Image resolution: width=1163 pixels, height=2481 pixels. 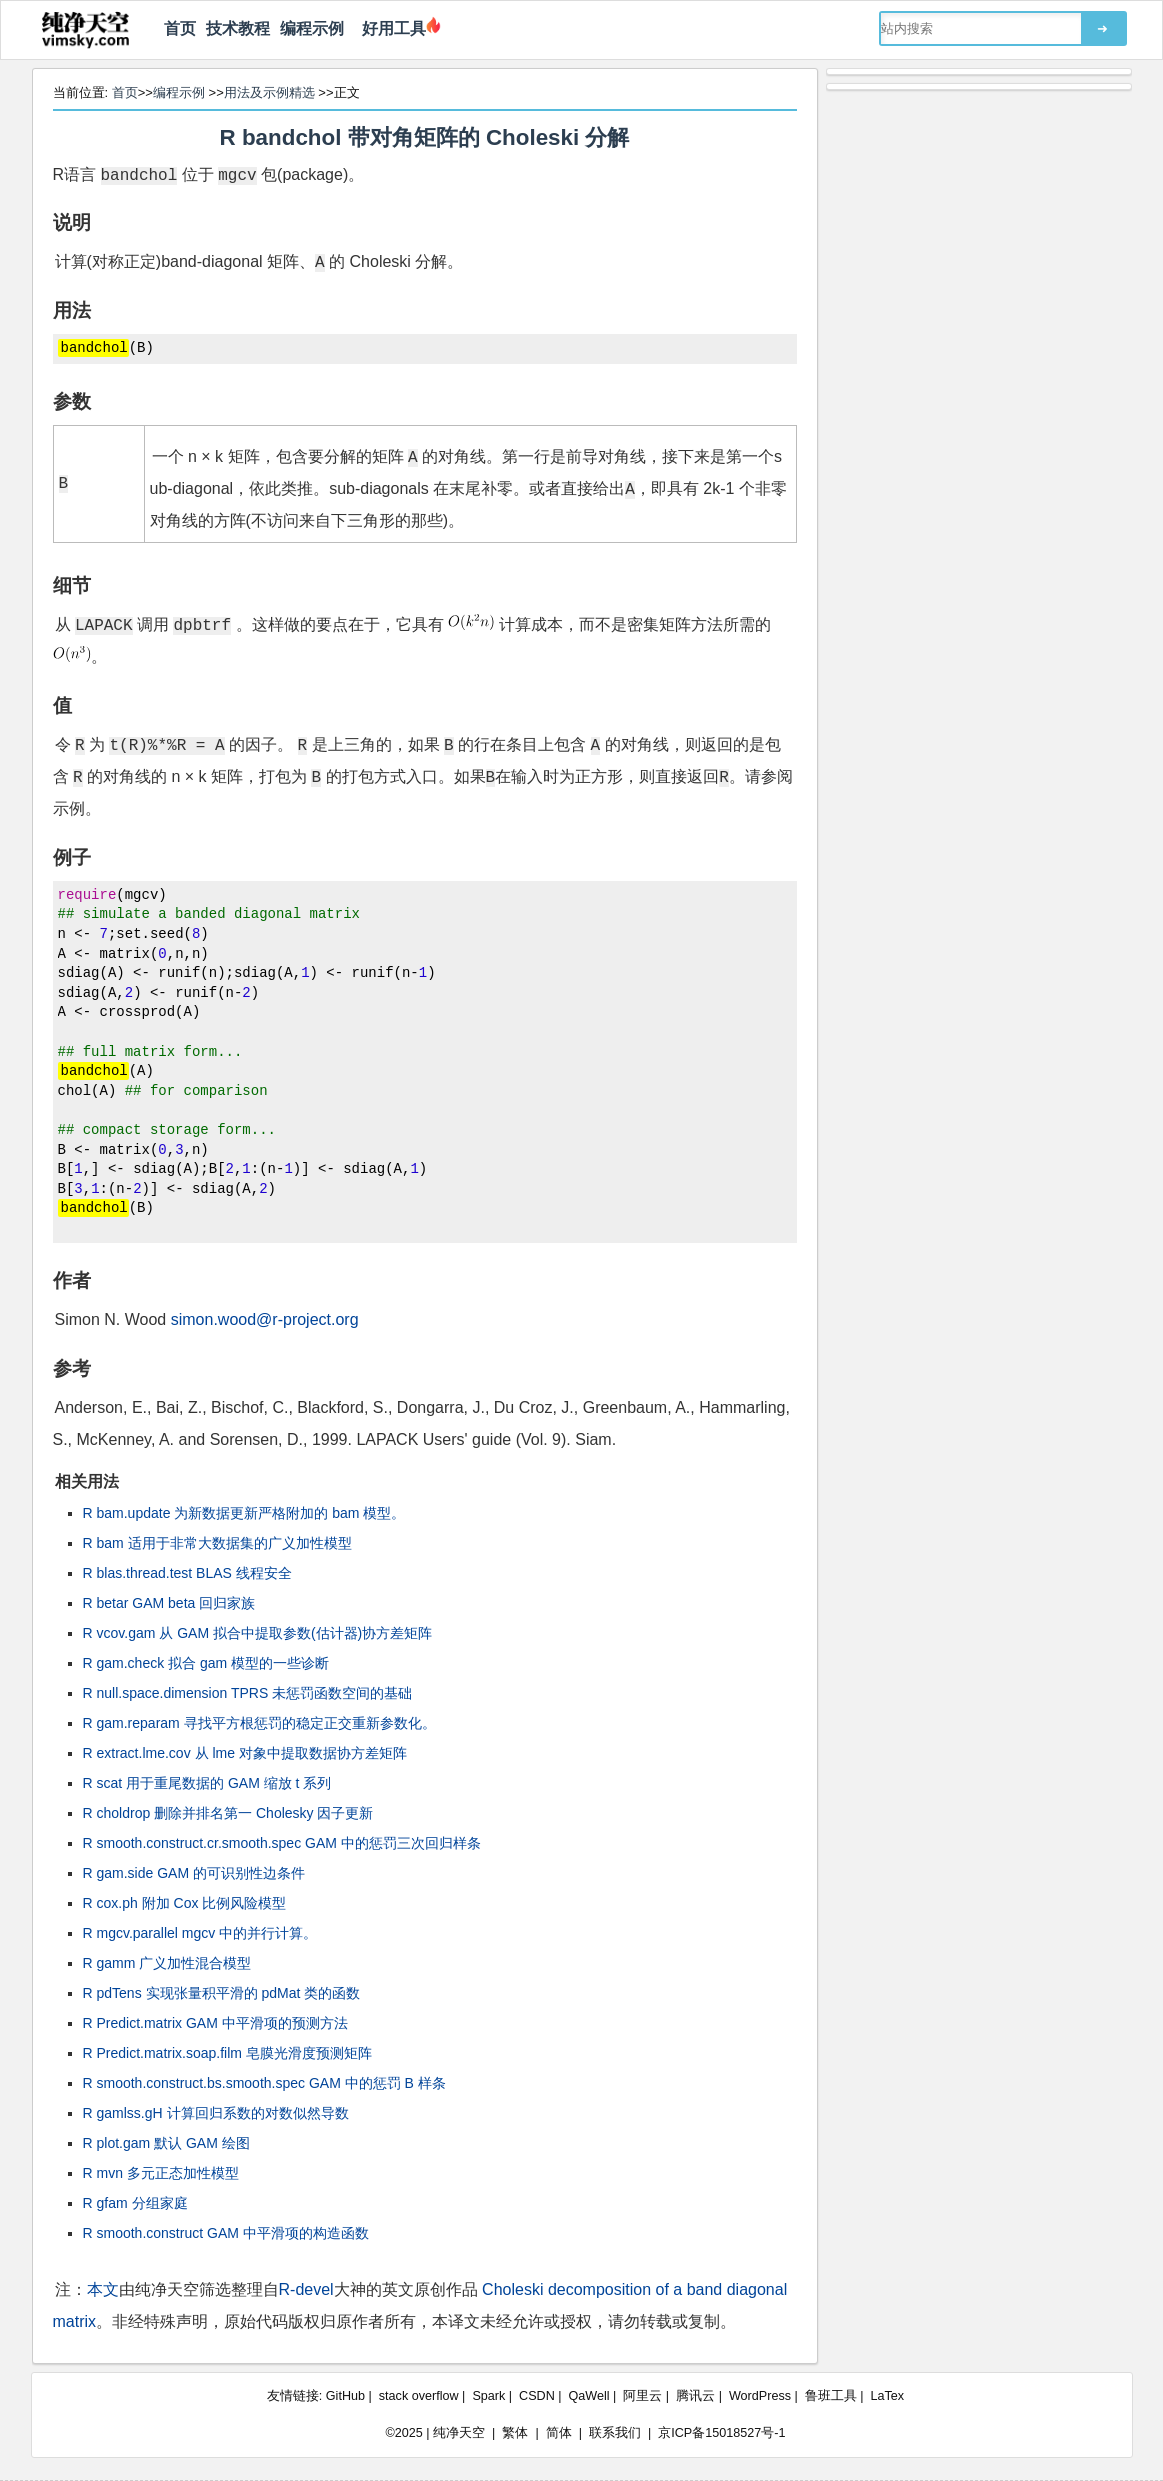 I want to click on 京ICP备15018527号-1, so click(x=721, y=2433).